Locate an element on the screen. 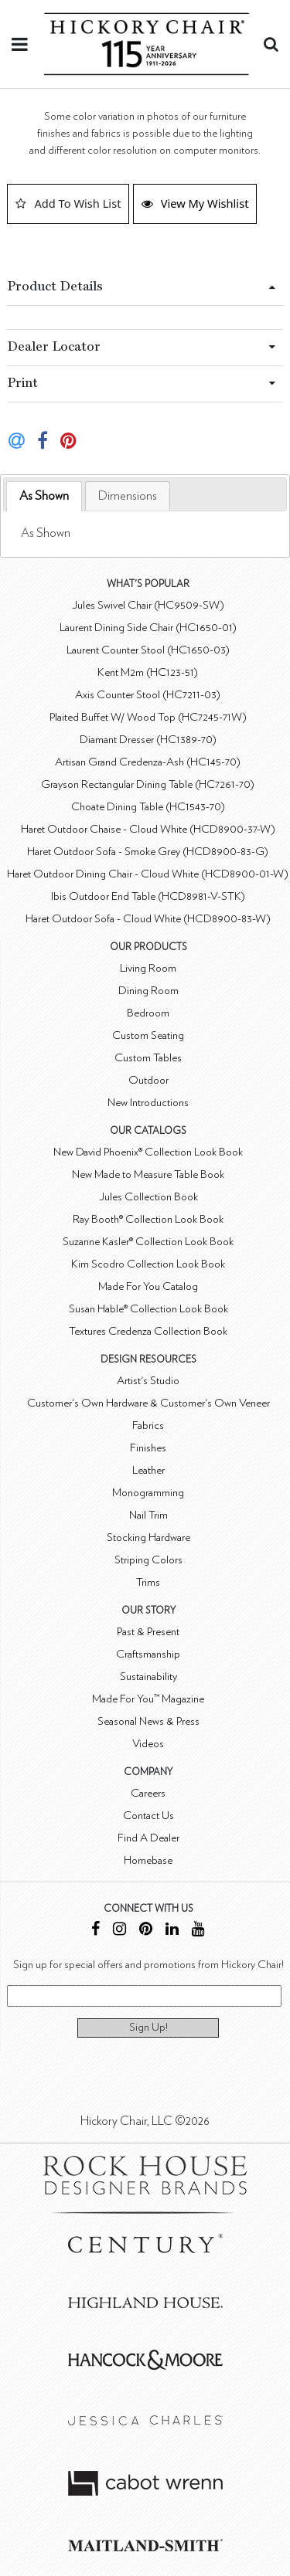  Videos is located at coordinates (148, 1744).